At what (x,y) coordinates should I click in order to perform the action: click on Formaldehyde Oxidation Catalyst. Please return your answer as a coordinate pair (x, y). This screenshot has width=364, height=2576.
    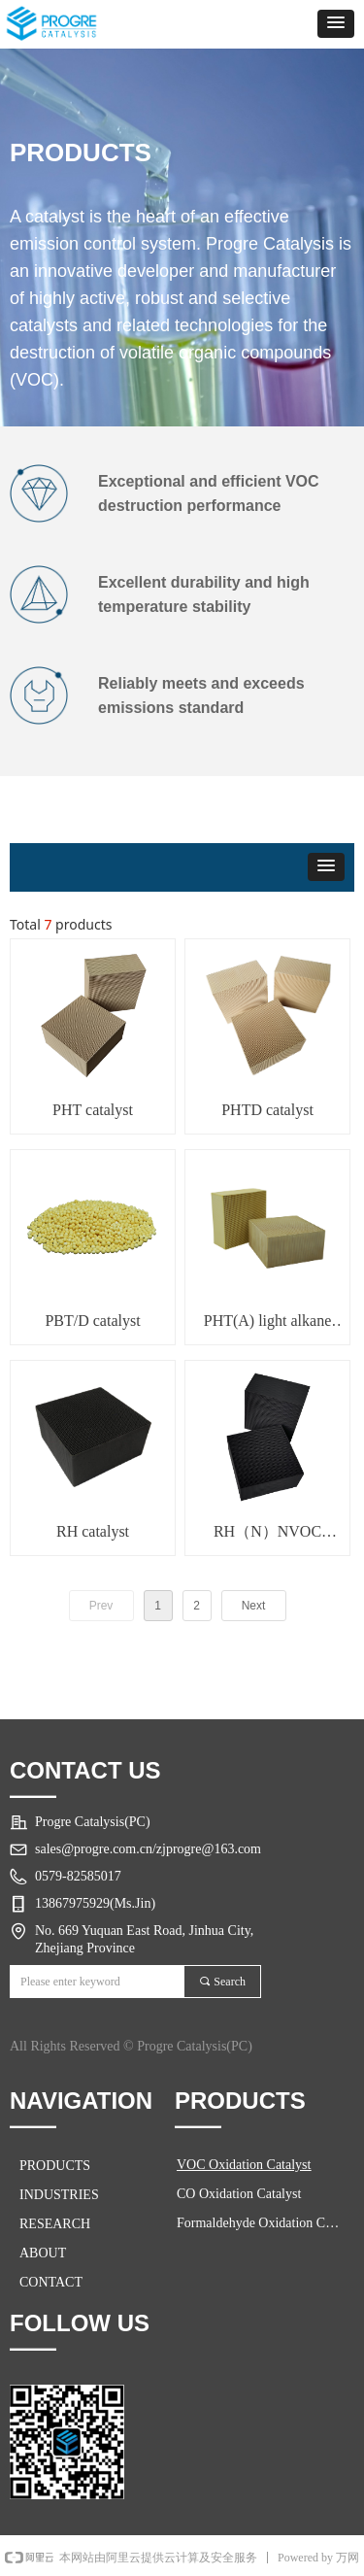
    Looking at the image, I should click on (265, 2223).